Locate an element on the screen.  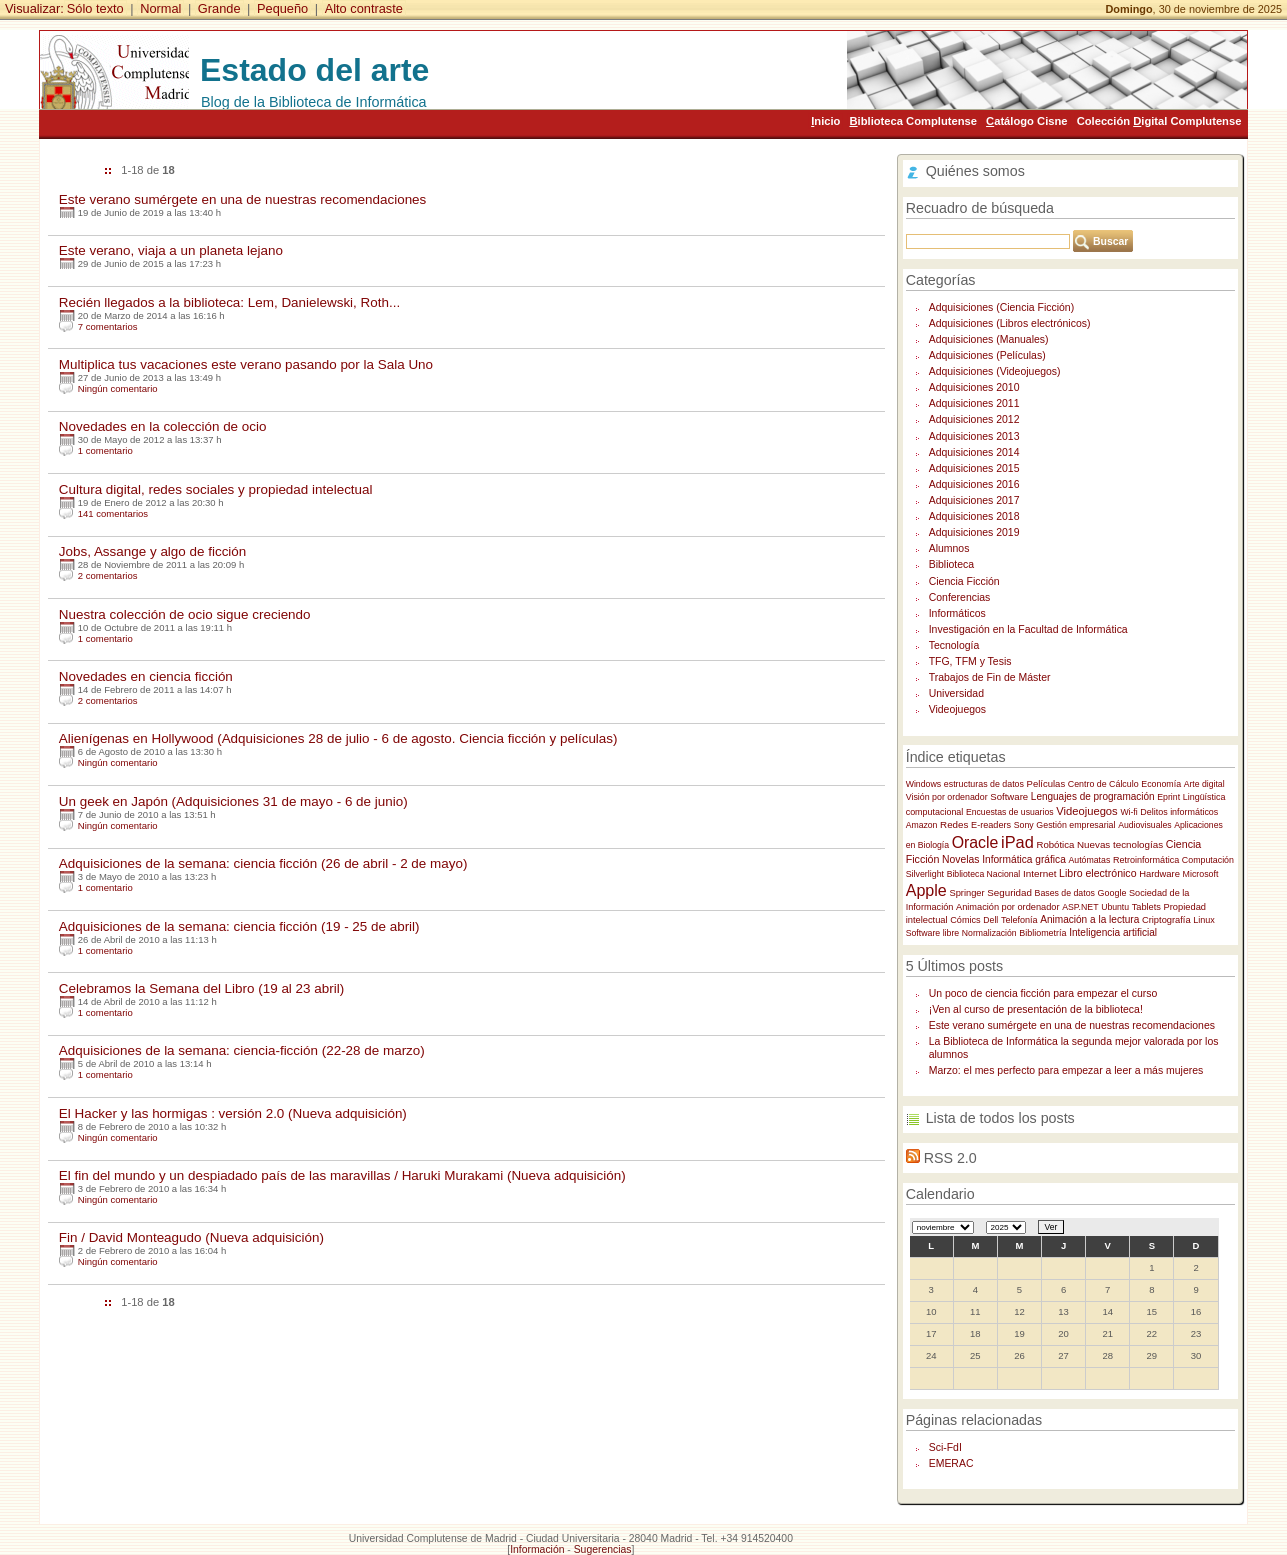
Informática gráfica is located at coordinates (1024, 859).